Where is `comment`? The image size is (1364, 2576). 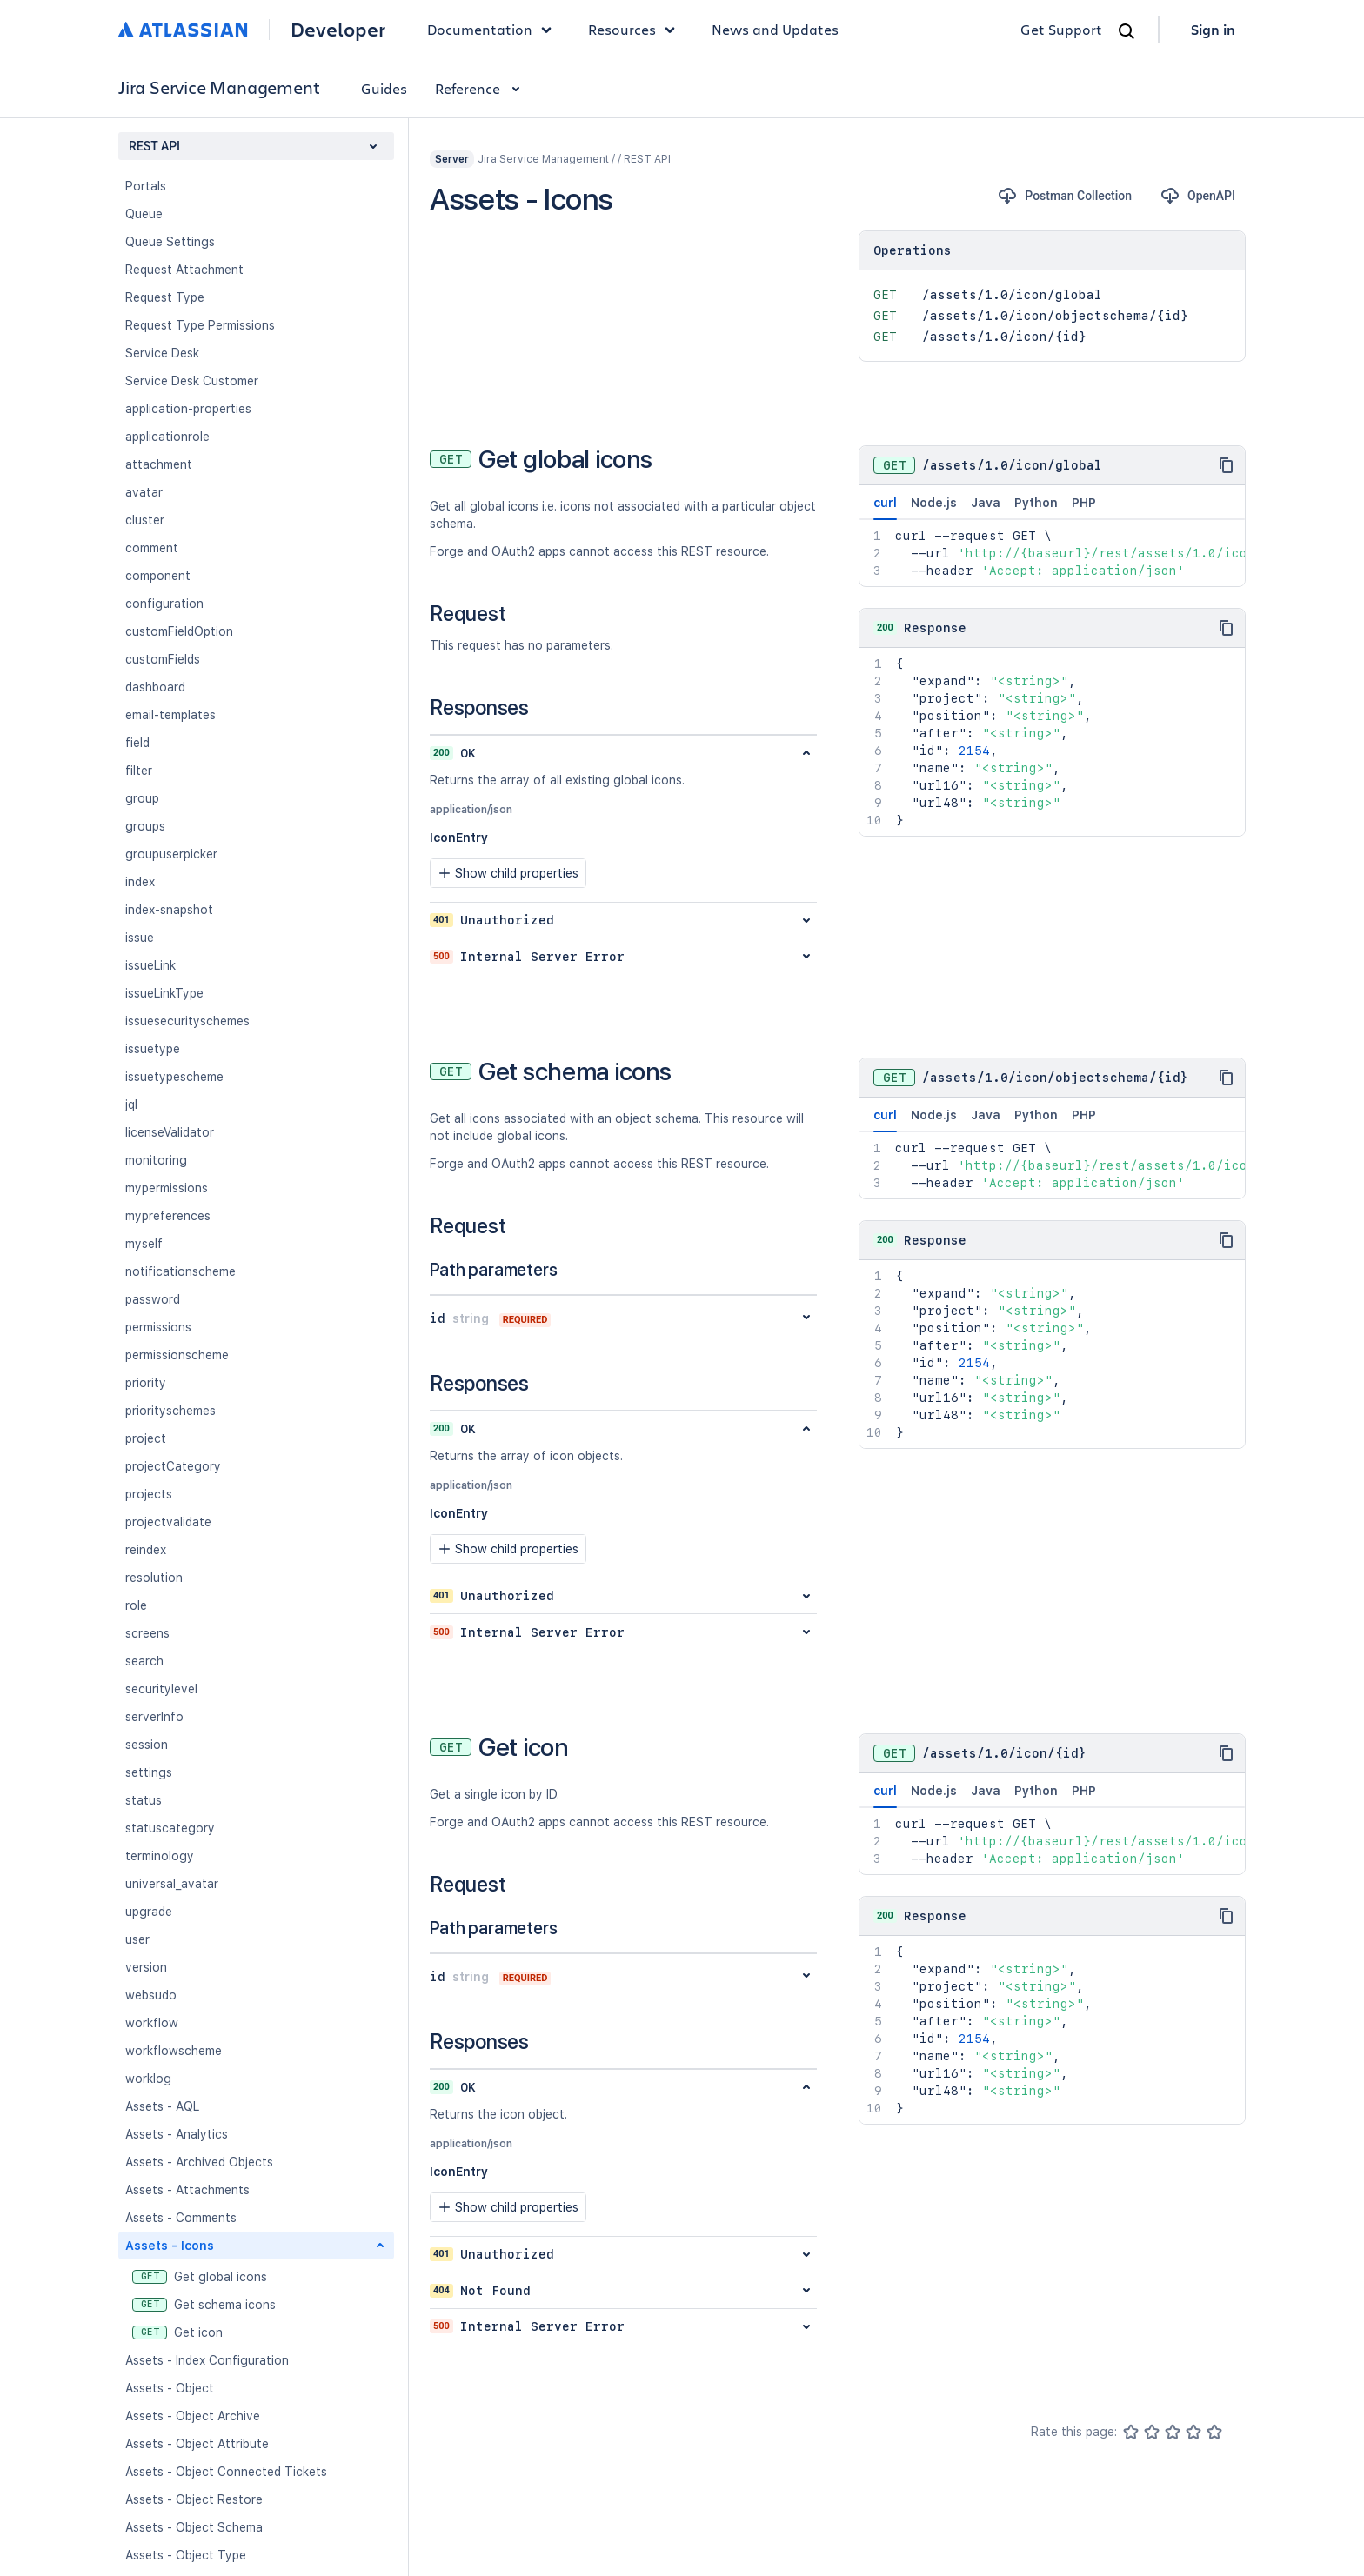 comment is located at coordinates (151, 548).